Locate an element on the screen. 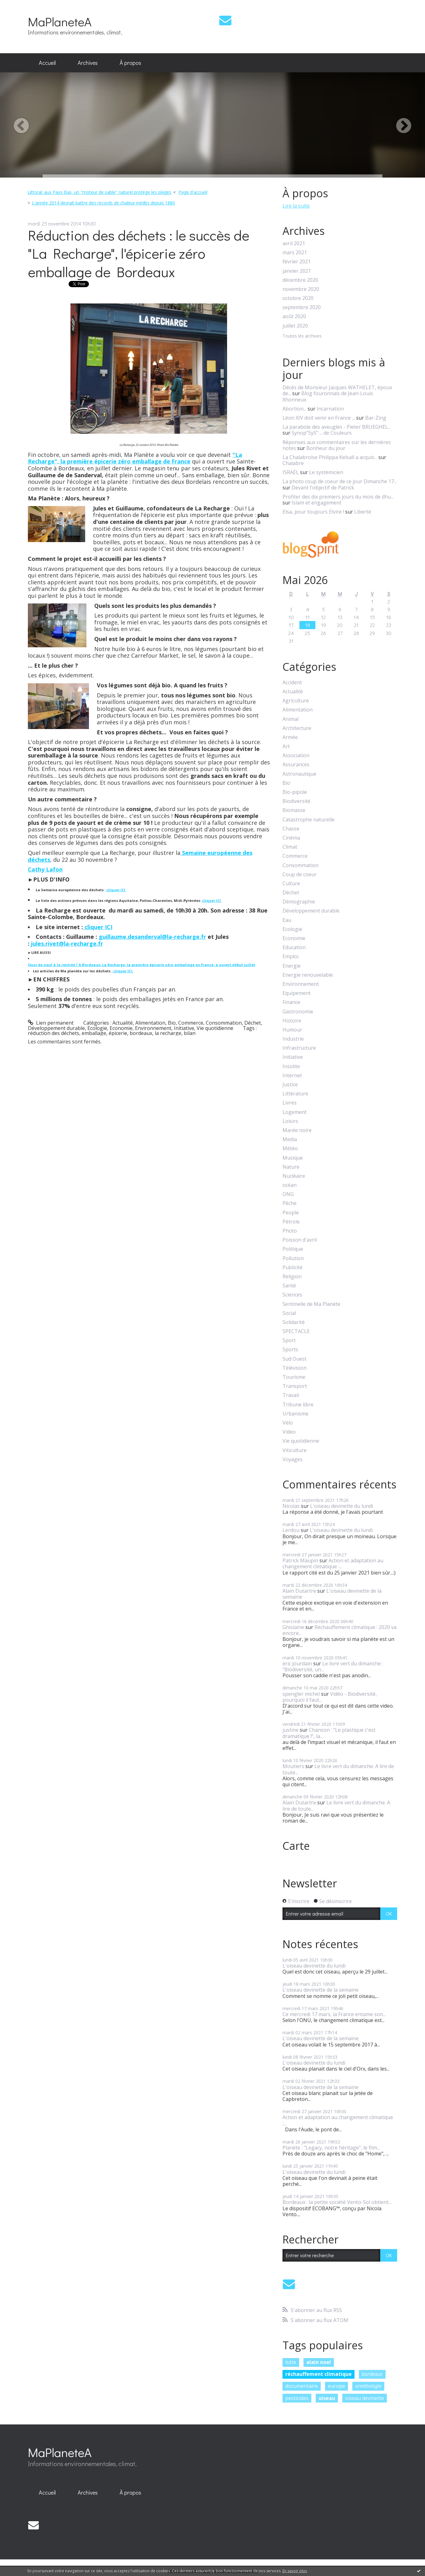 The width and height of the screenshot is (425, 2576). Lien permanent is located at coordinates (51, 1022).